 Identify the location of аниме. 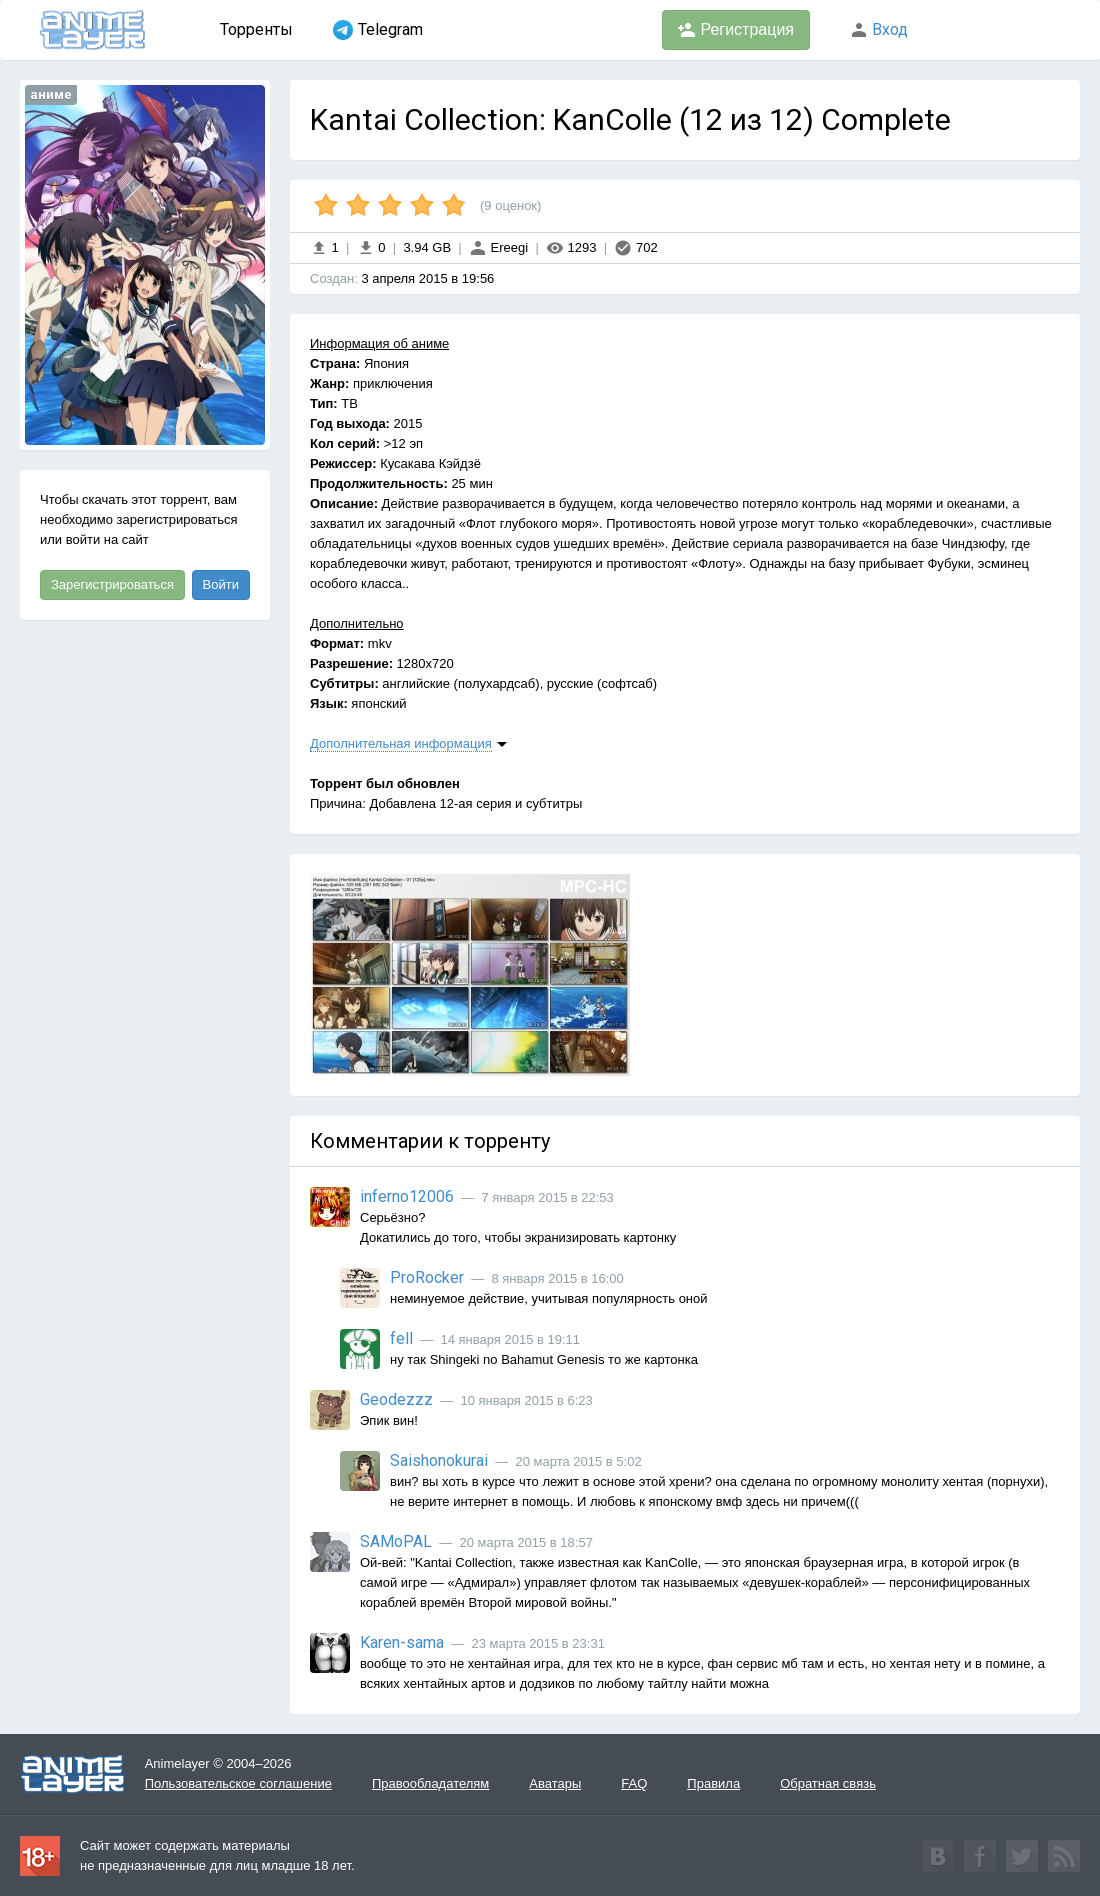
(51, 94).